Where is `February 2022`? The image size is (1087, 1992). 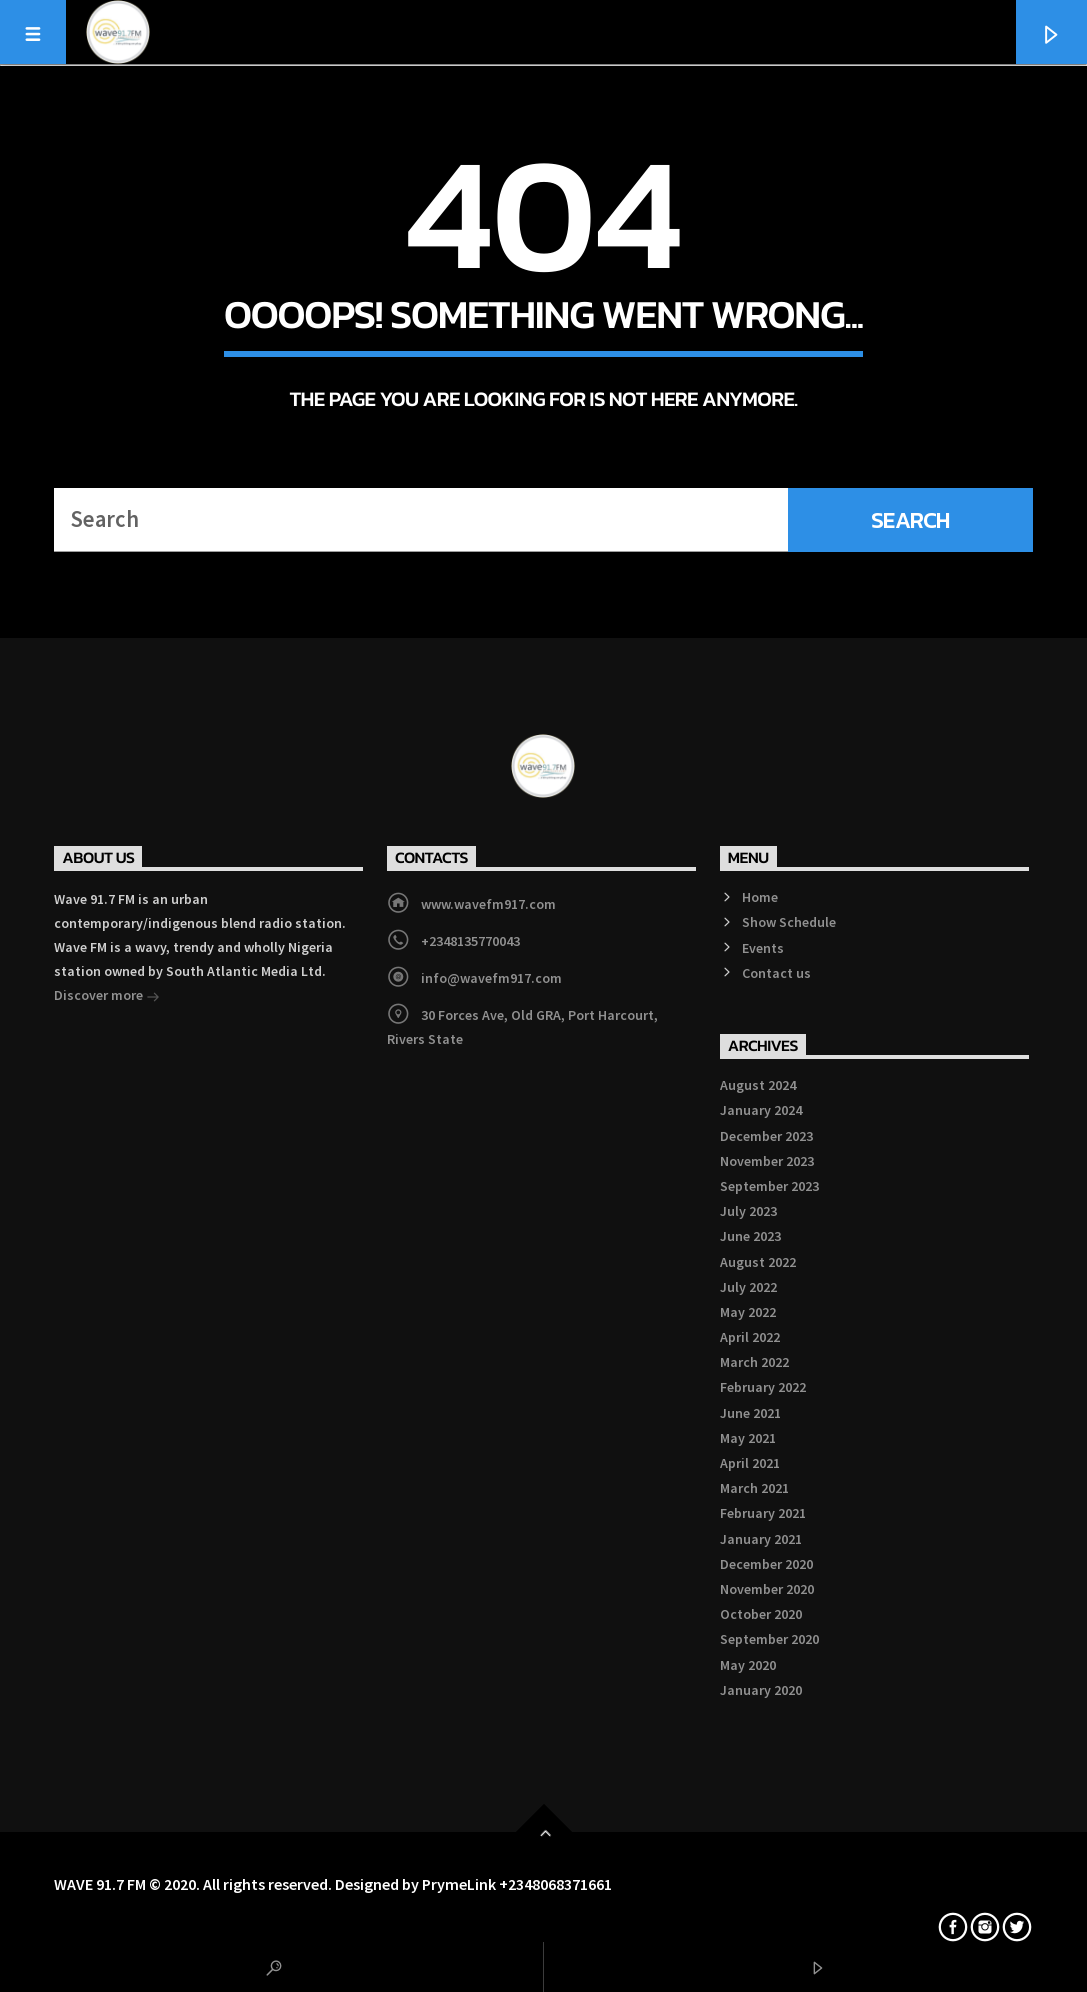
February 2022 is located at coordinates (763, 1387).